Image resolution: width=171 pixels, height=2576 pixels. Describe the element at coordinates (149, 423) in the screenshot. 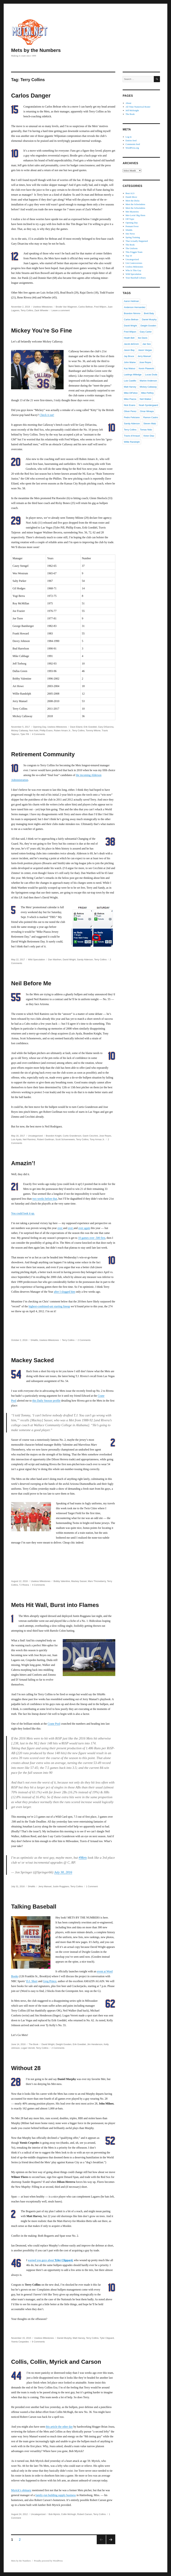

I see `Steven Matz` at that location.